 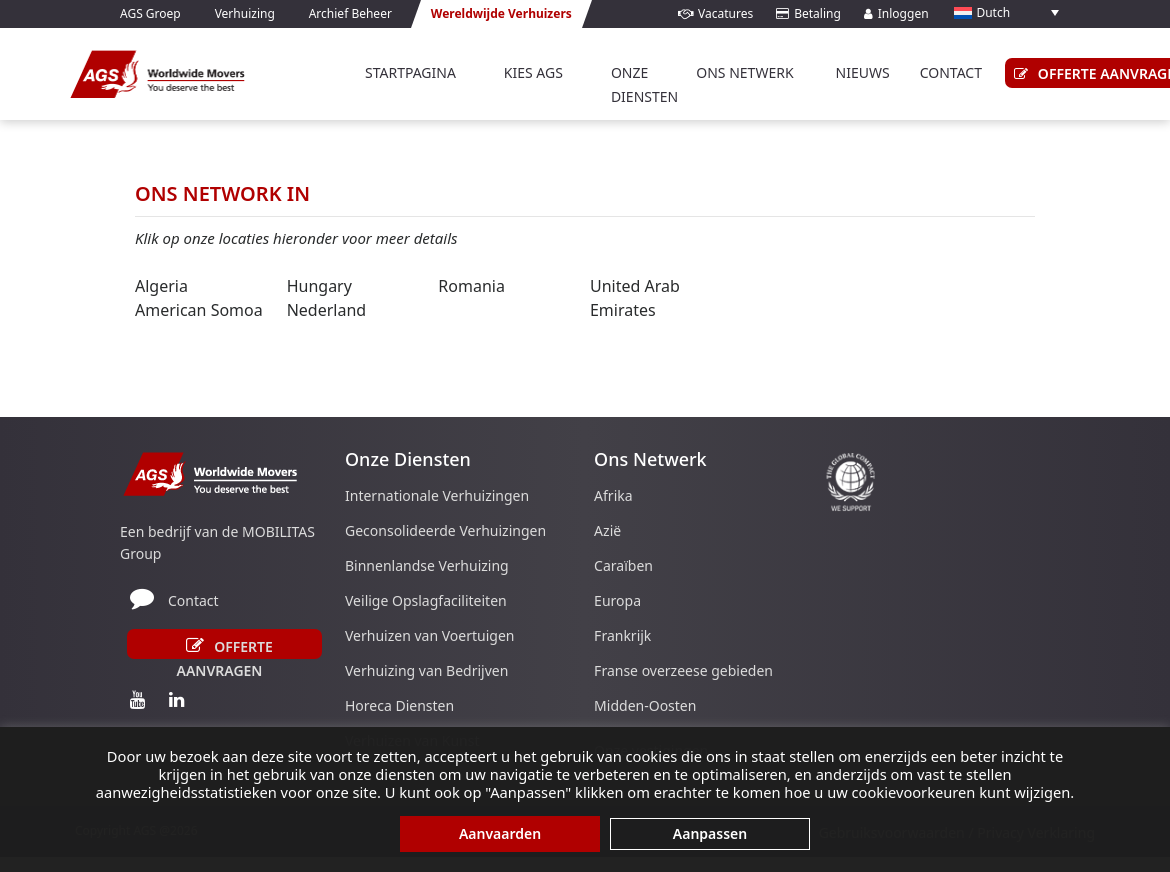 What do you see at coordinates (410, 72) in the screenshot?
I see `Startpagina` at bounding box center [410, 72].